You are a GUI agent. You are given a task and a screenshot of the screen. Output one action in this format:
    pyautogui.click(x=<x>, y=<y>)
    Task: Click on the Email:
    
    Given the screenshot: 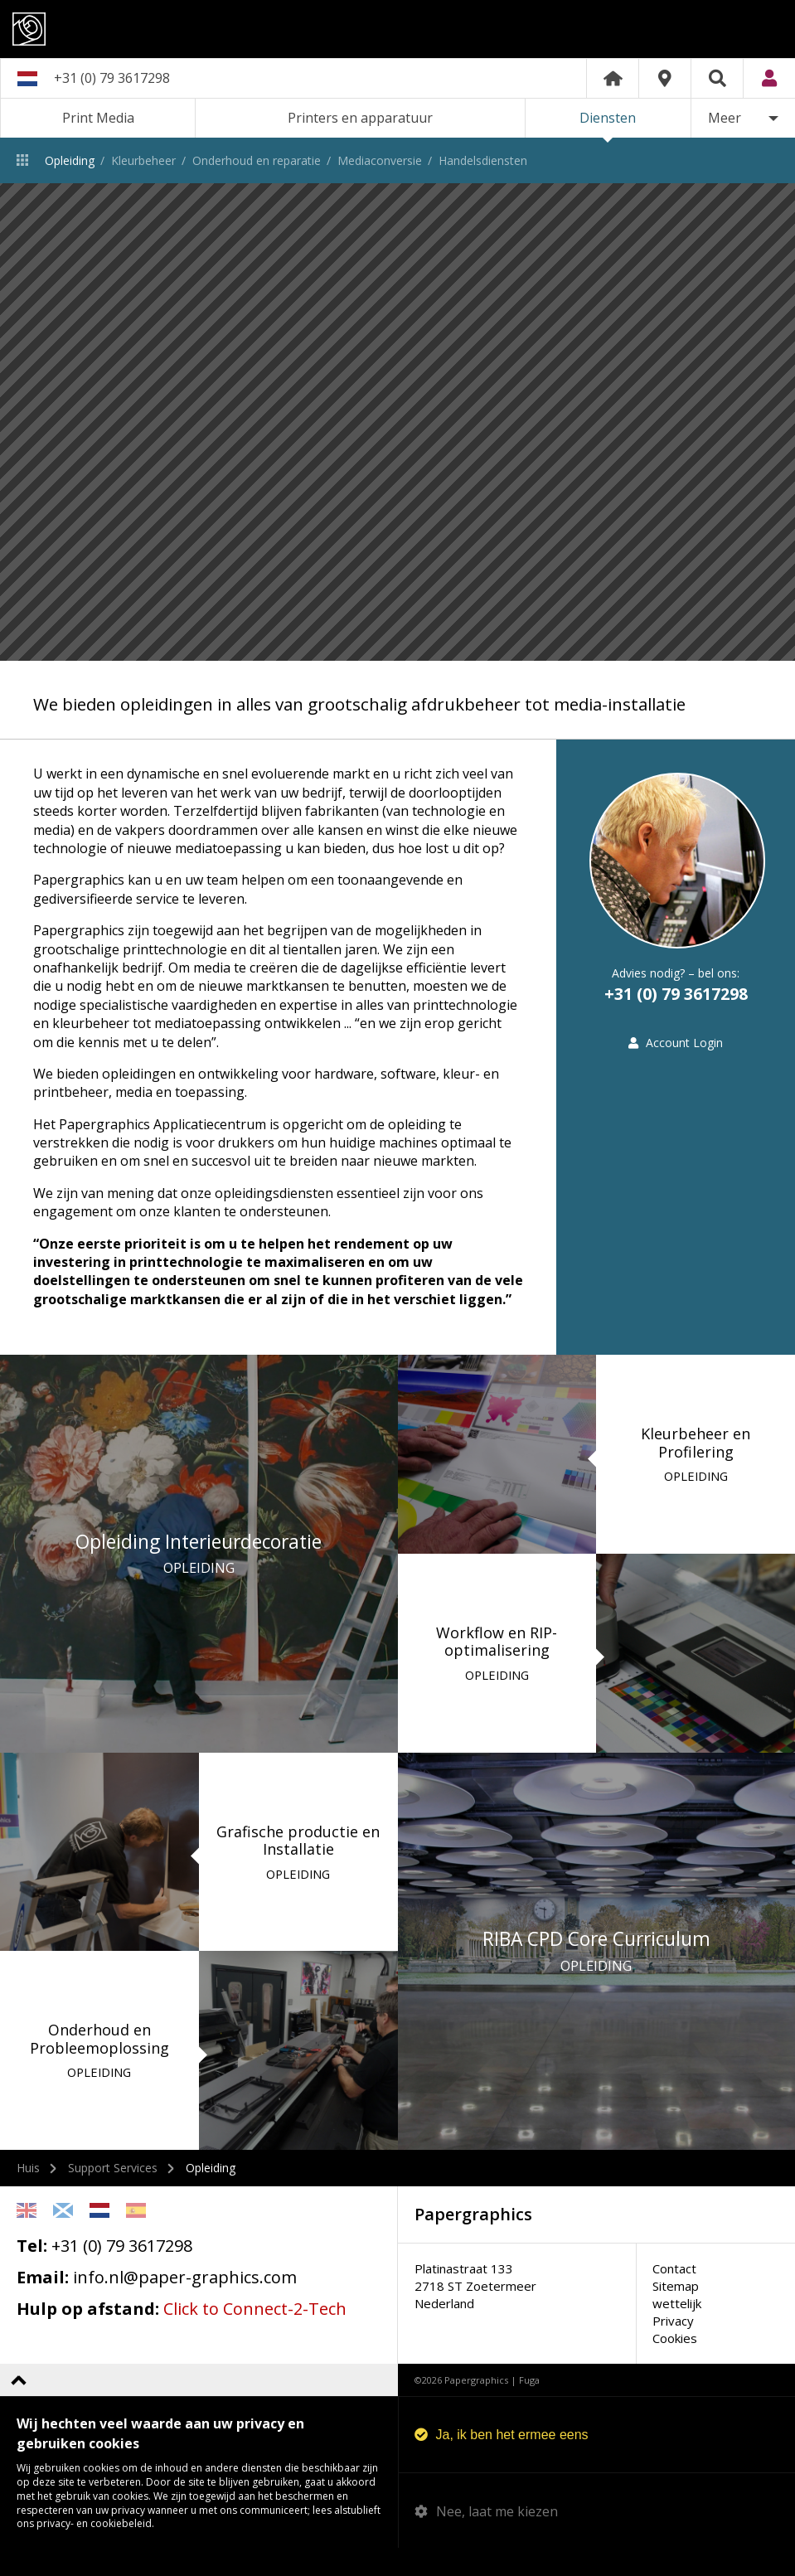 What is the action you would take?
    pyautogui.click(x=43, y=2304)
    